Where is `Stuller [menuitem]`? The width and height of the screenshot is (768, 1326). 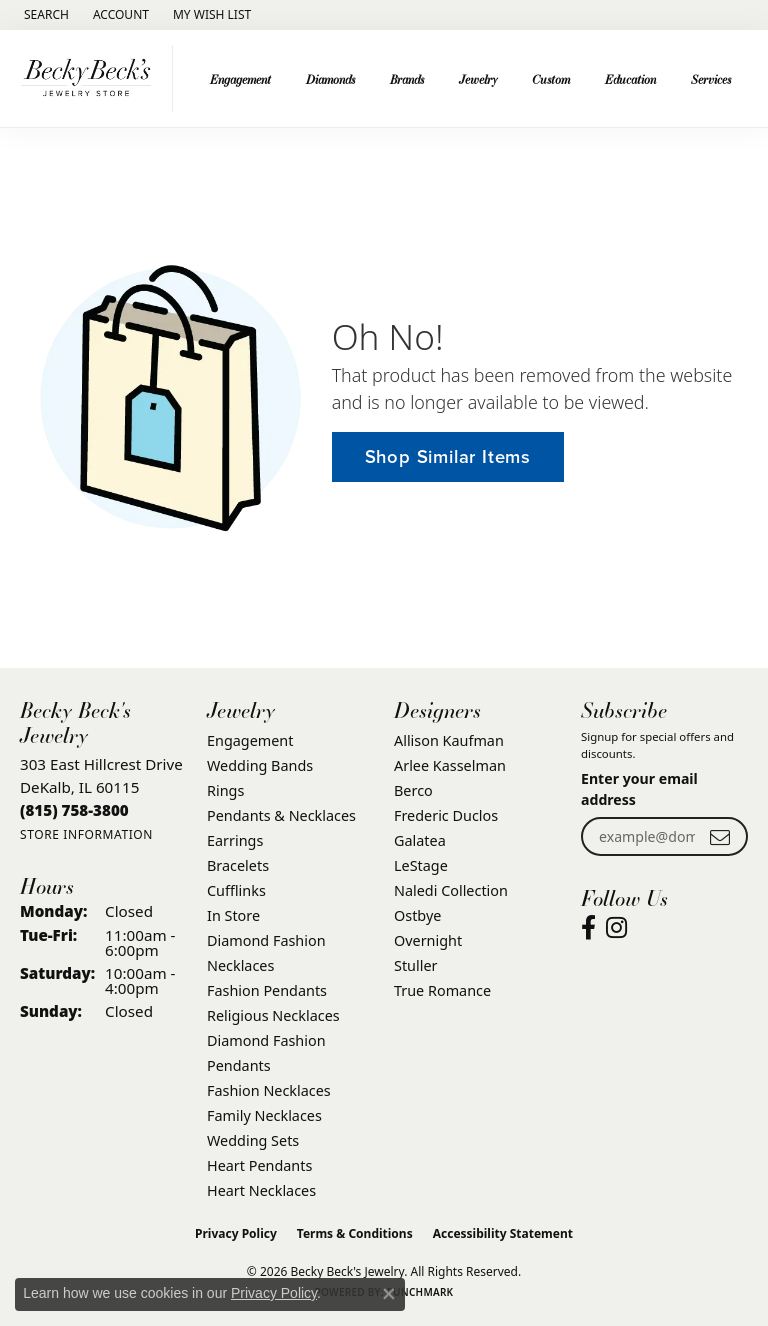 Stuller [menuitem] is located at coordinates (415, 965).